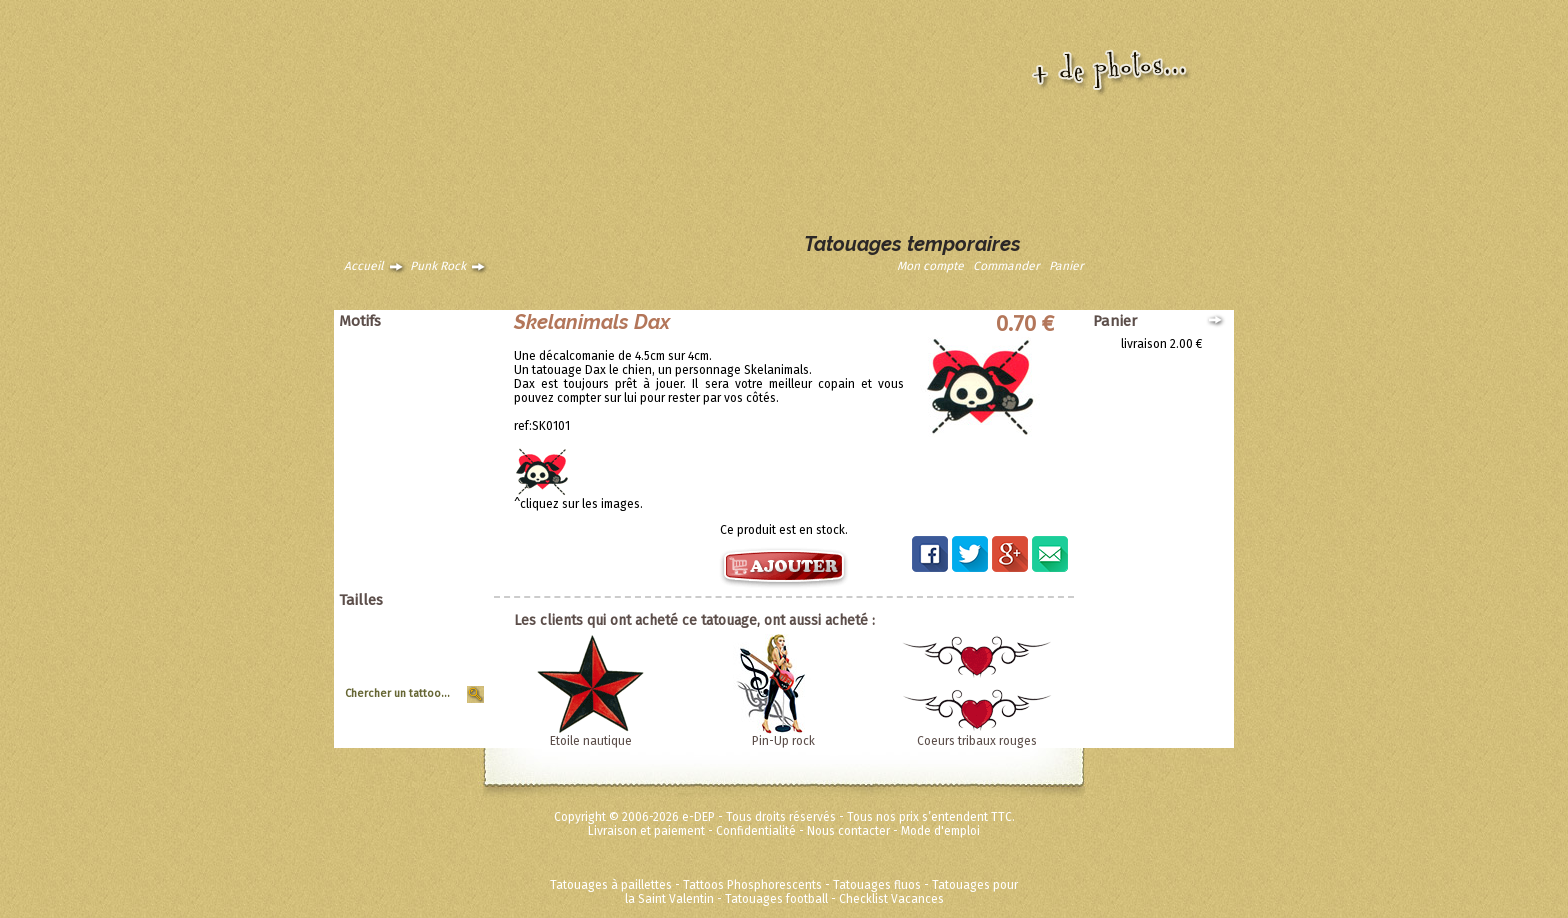  What do you see at coordinates (752, 885) in the screenshot?
I see `Tattoos Phosphorescents` at bounding box center [752, 885].